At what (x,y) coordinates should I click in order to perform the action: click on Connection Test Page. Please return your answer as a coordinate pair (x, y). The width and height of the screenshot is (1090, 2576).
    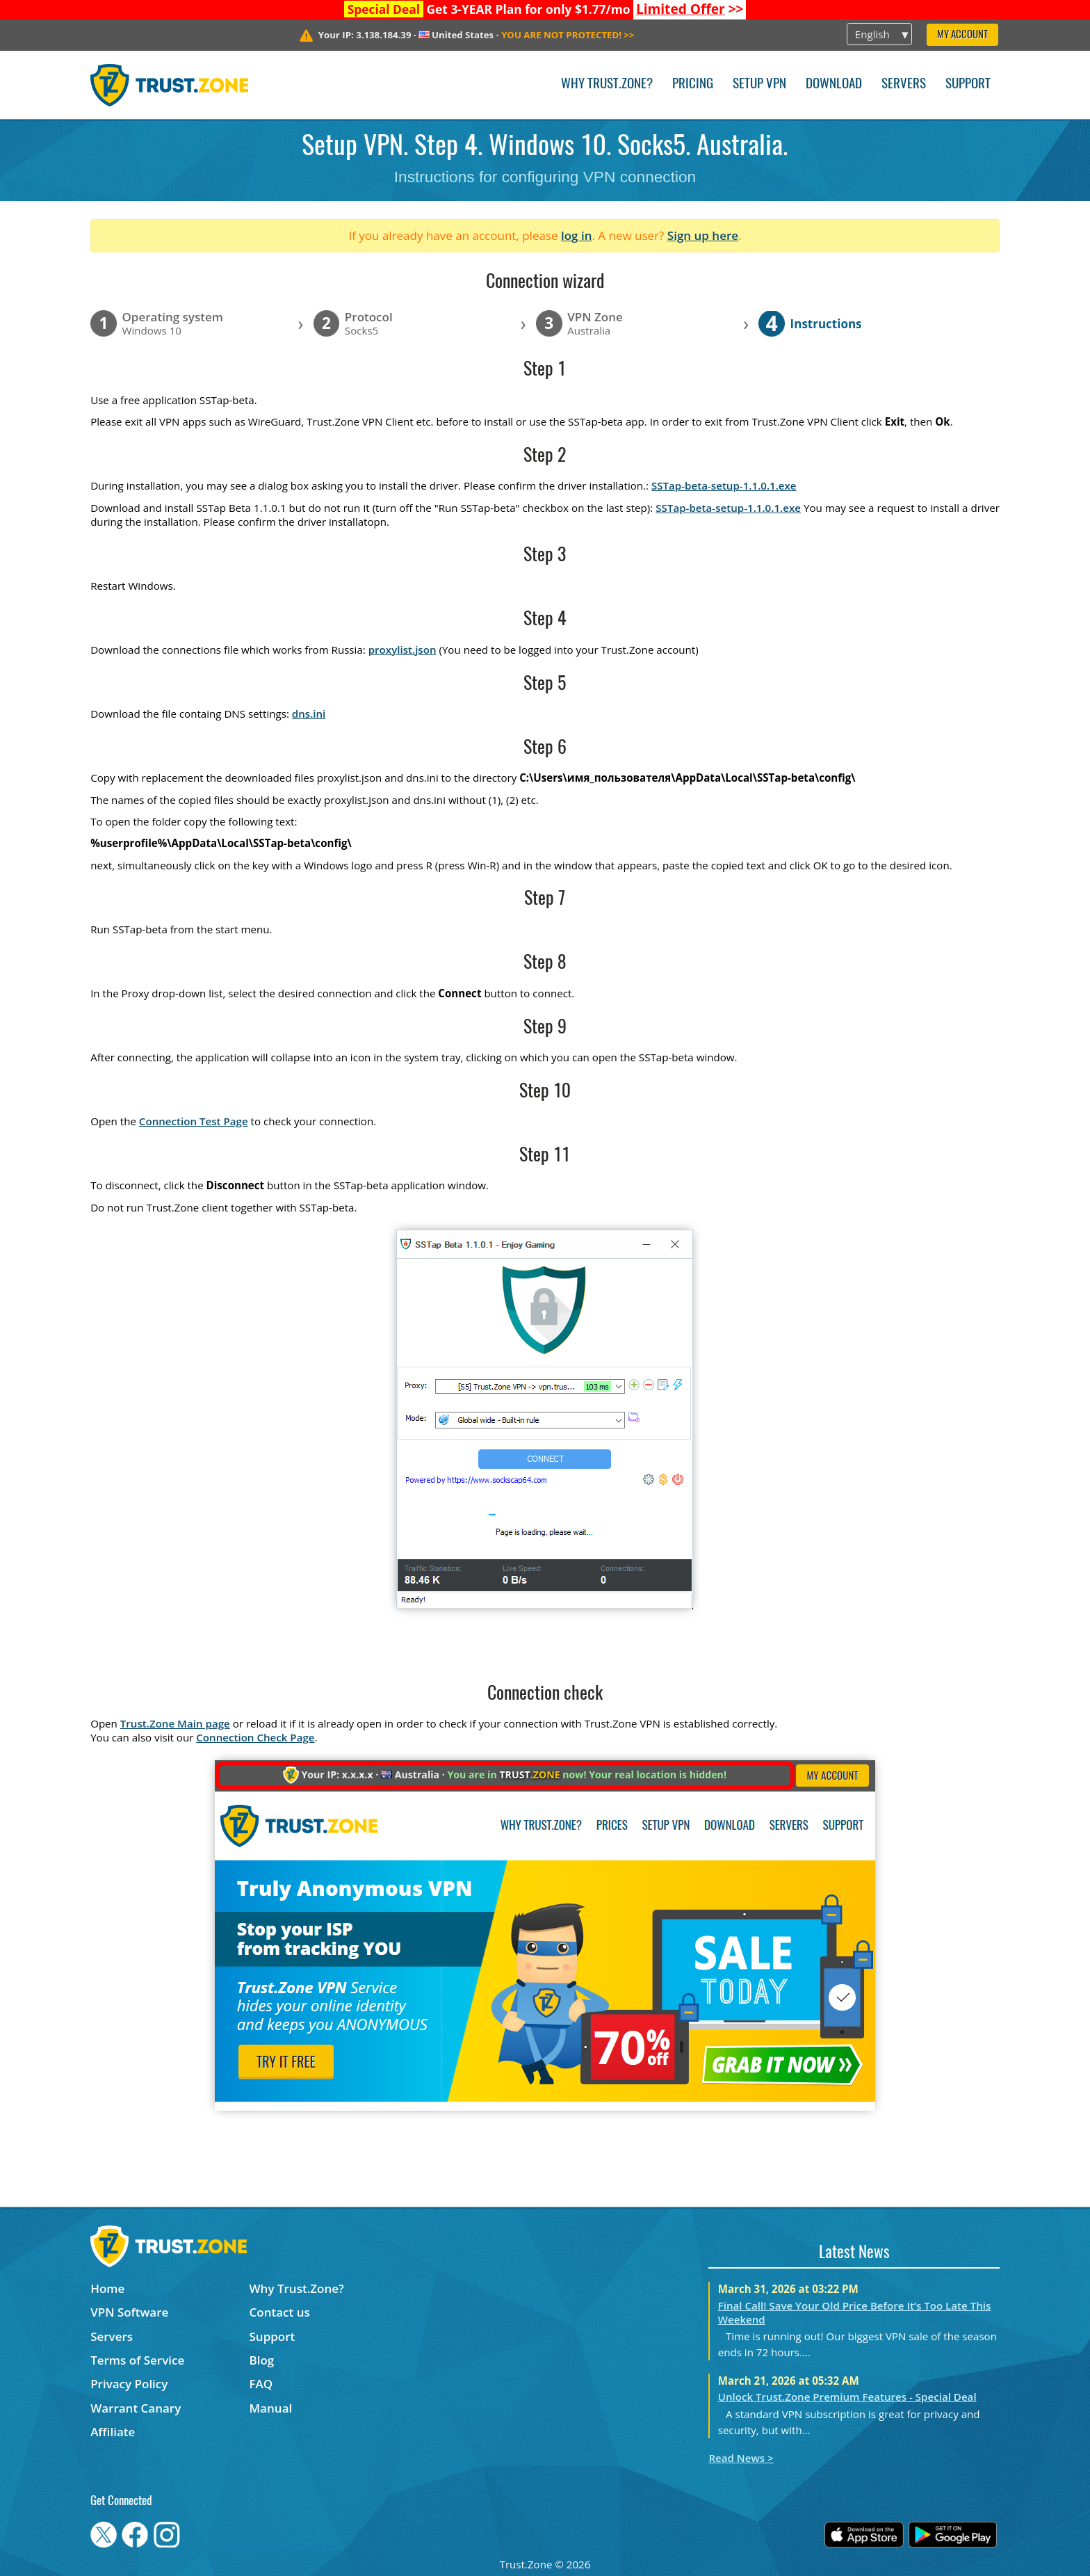
    Looking at the image, I should click on (193, 1121).